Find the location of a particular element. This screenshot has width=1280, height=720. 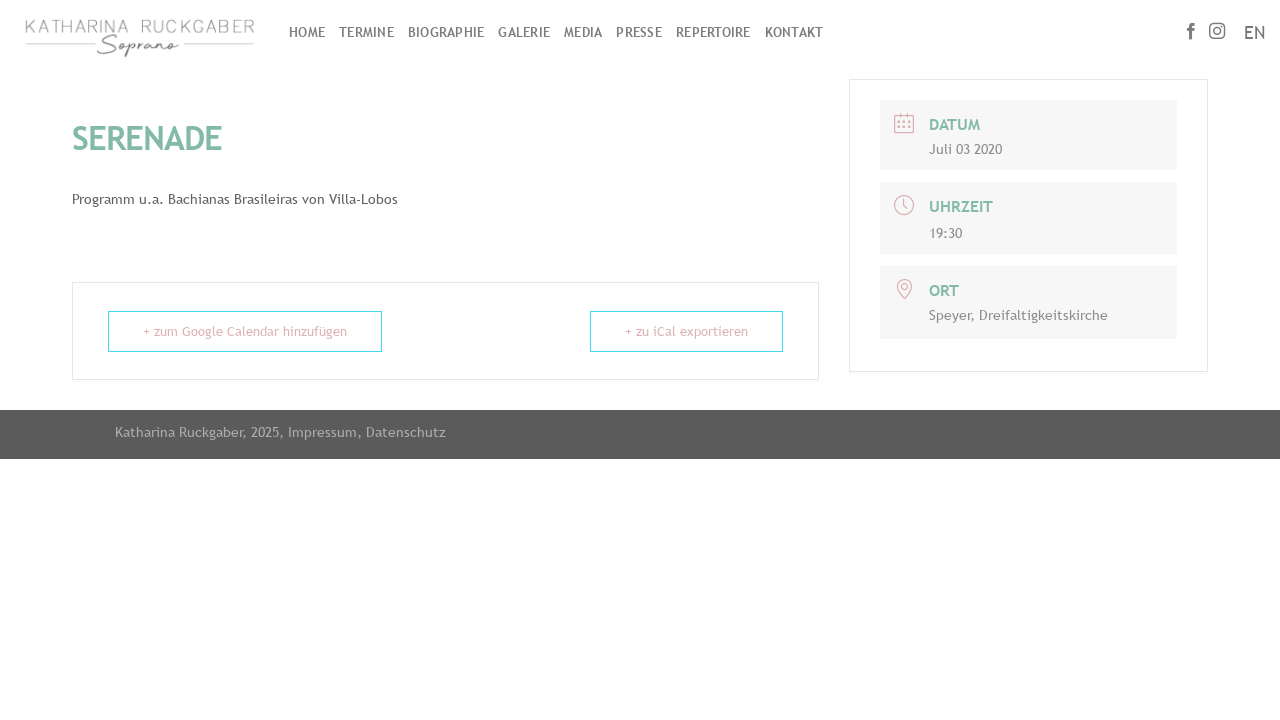

Presse is located at coordinates (639, 32).